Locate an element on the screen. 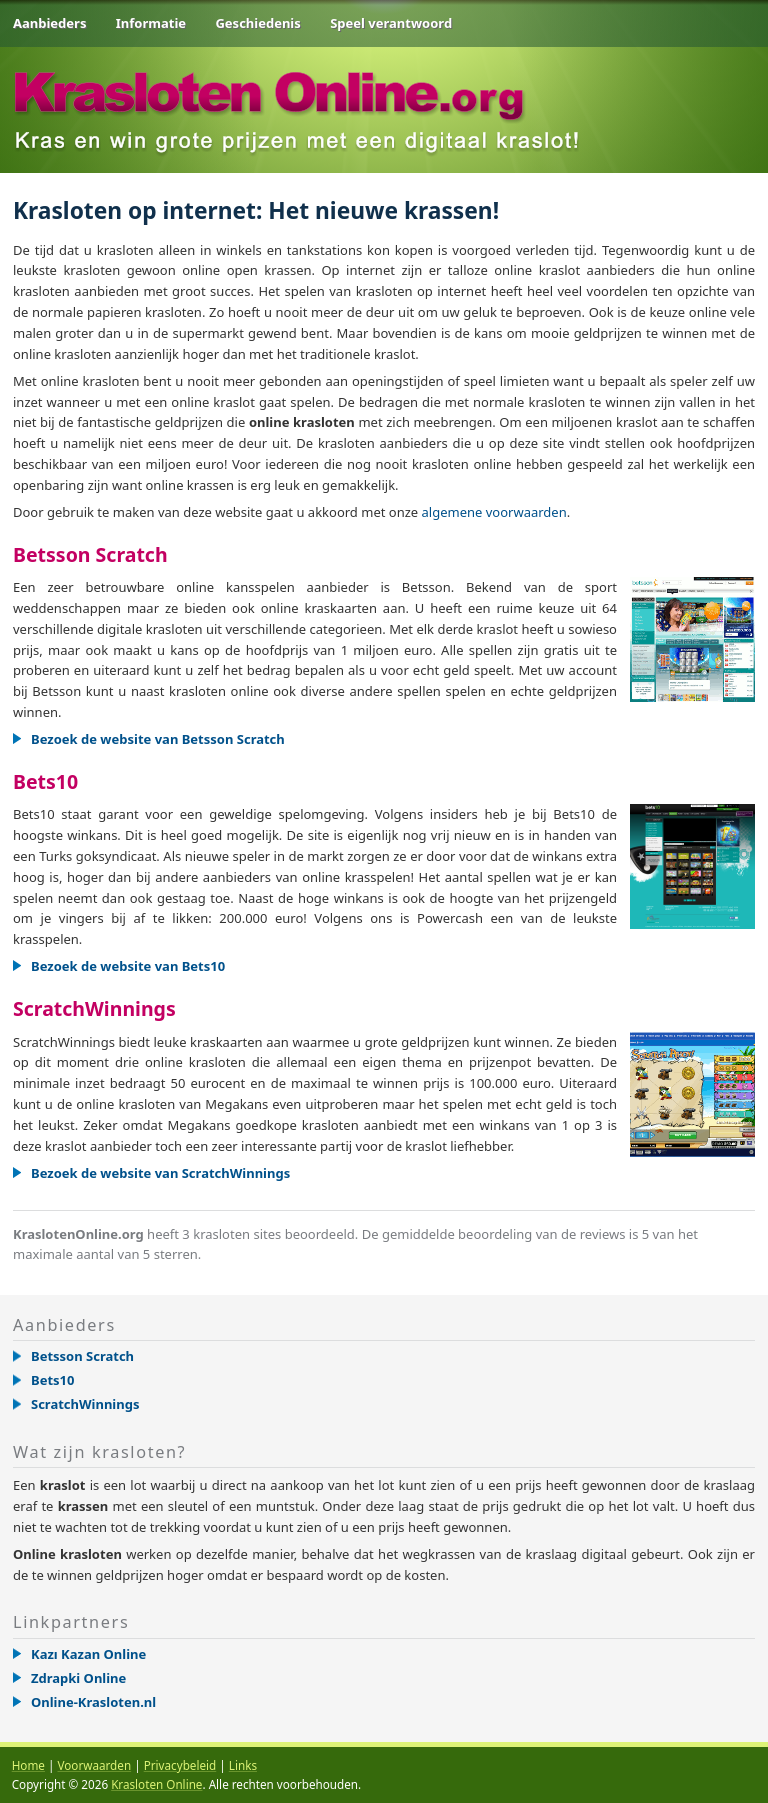 This screenshot has width=768, height=1803. algemene voorwaarden is located at coordinates (494, 512).